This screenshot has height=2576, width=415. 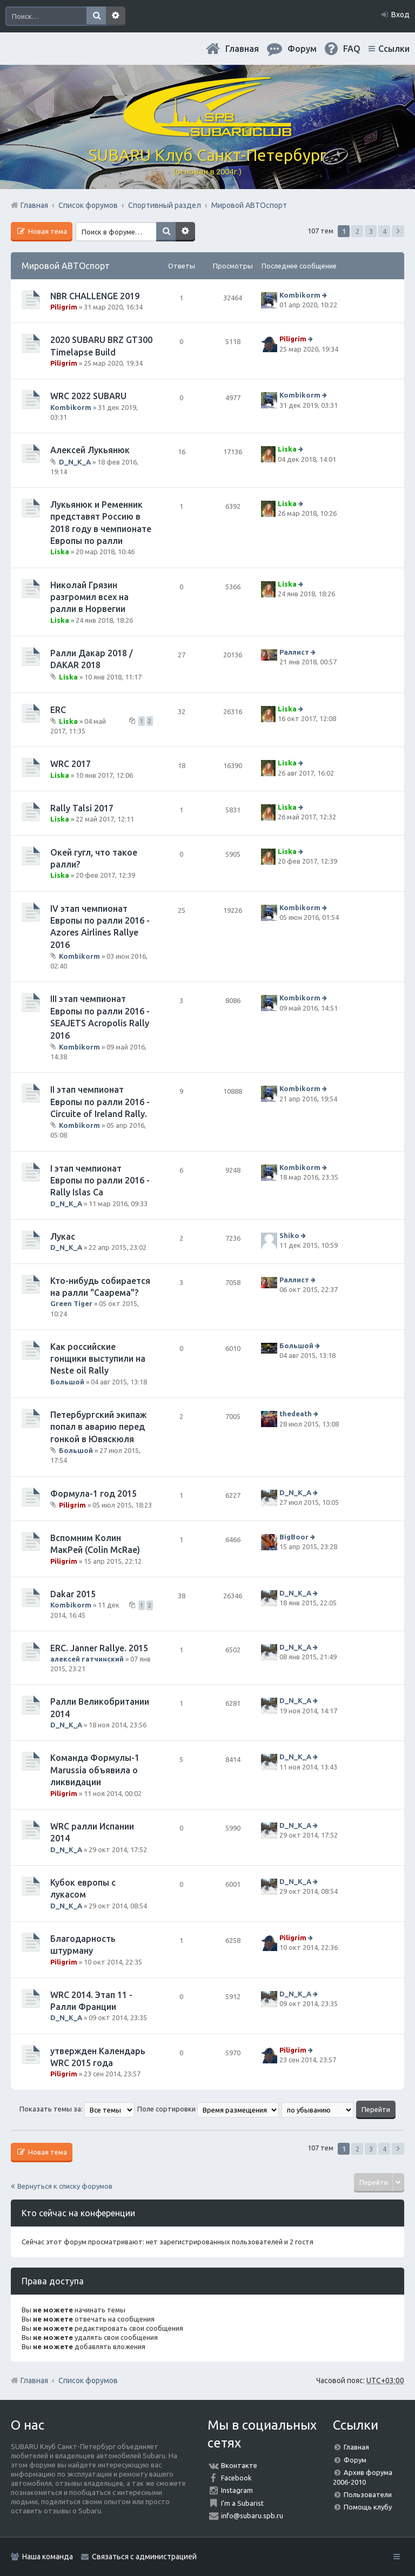 What do you see at coordinates (368, 2507) in the screenshot?
I see `Помощь клубу` at bounding box center [368, 2507].